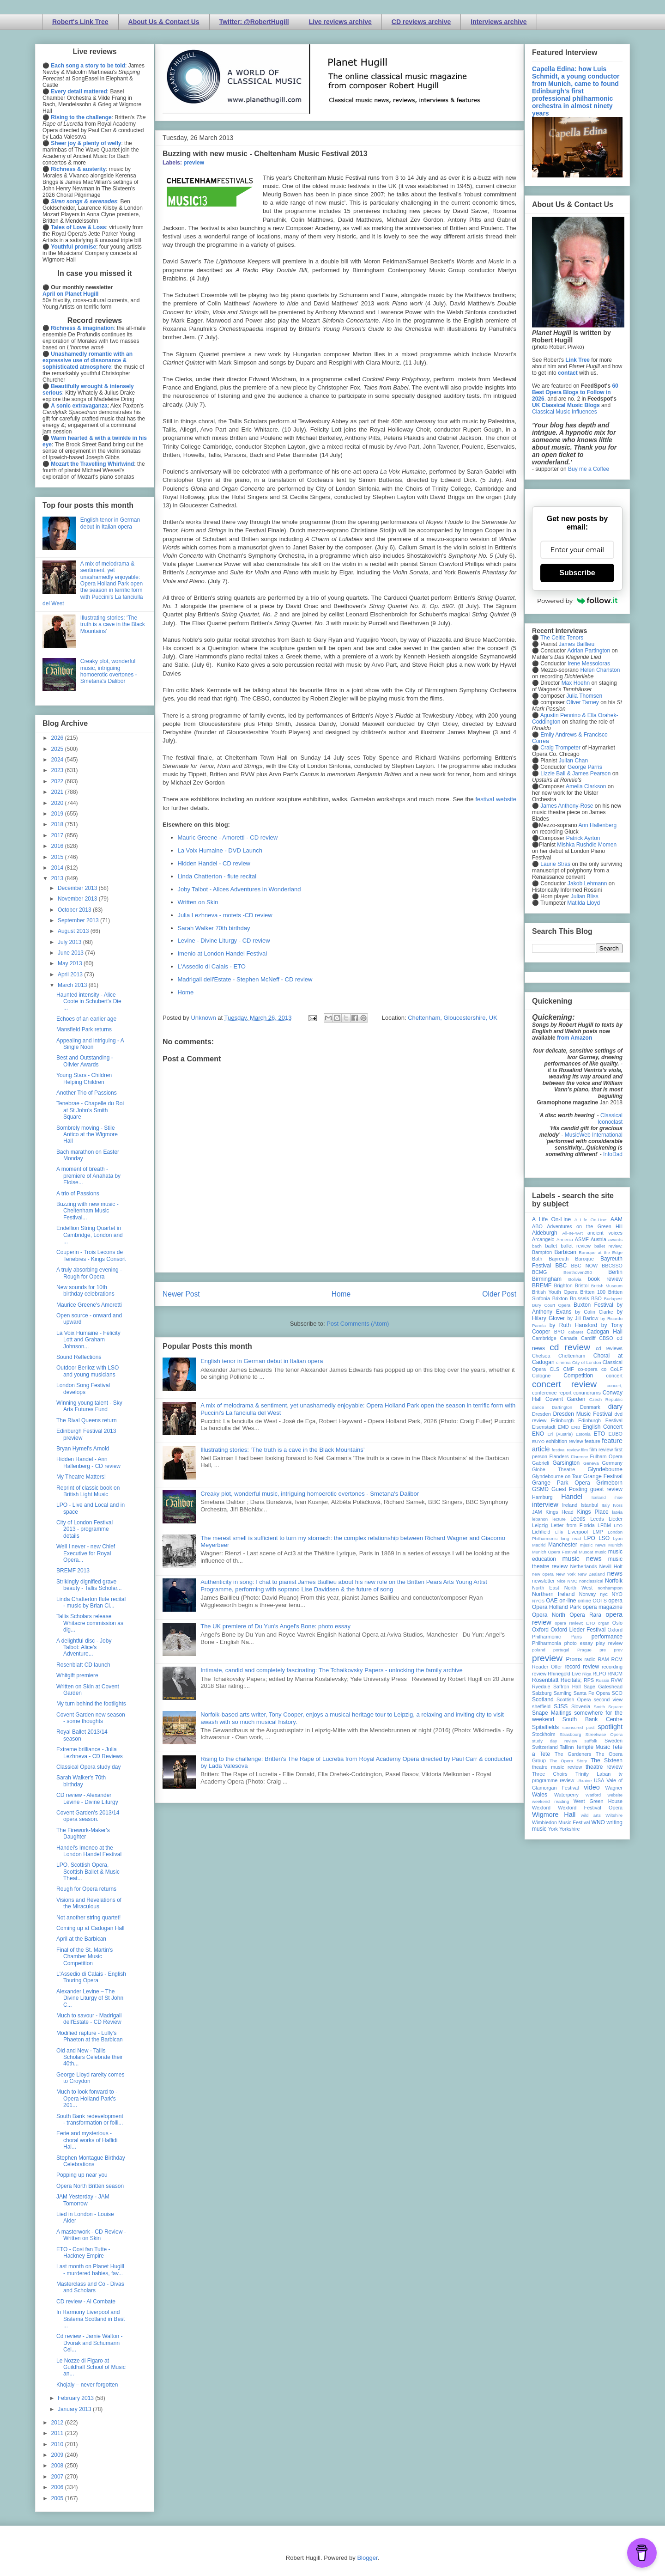  What do you see at coordinates (576, 683) in the screenshot?
I see `Max Hoehn` at bounding box center [576, 683].